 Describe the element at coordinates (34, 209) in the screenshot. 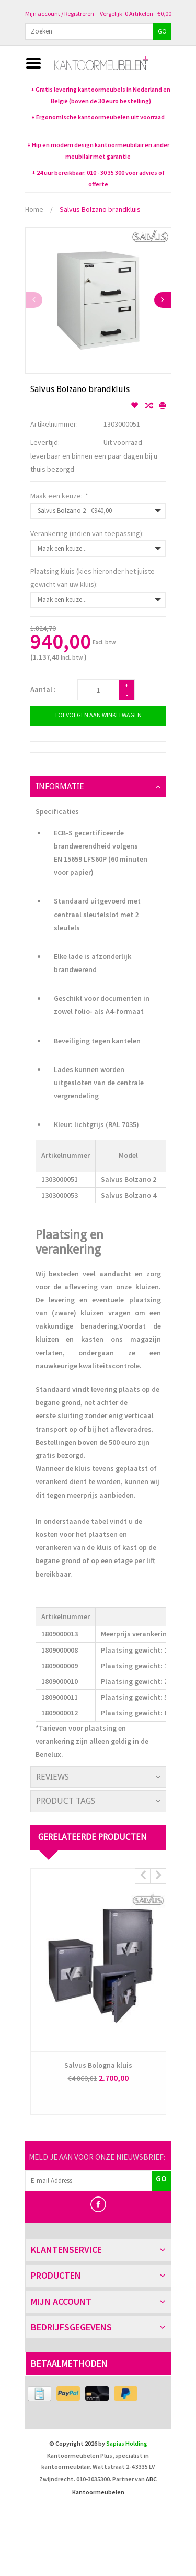

I see `Home` at that location.